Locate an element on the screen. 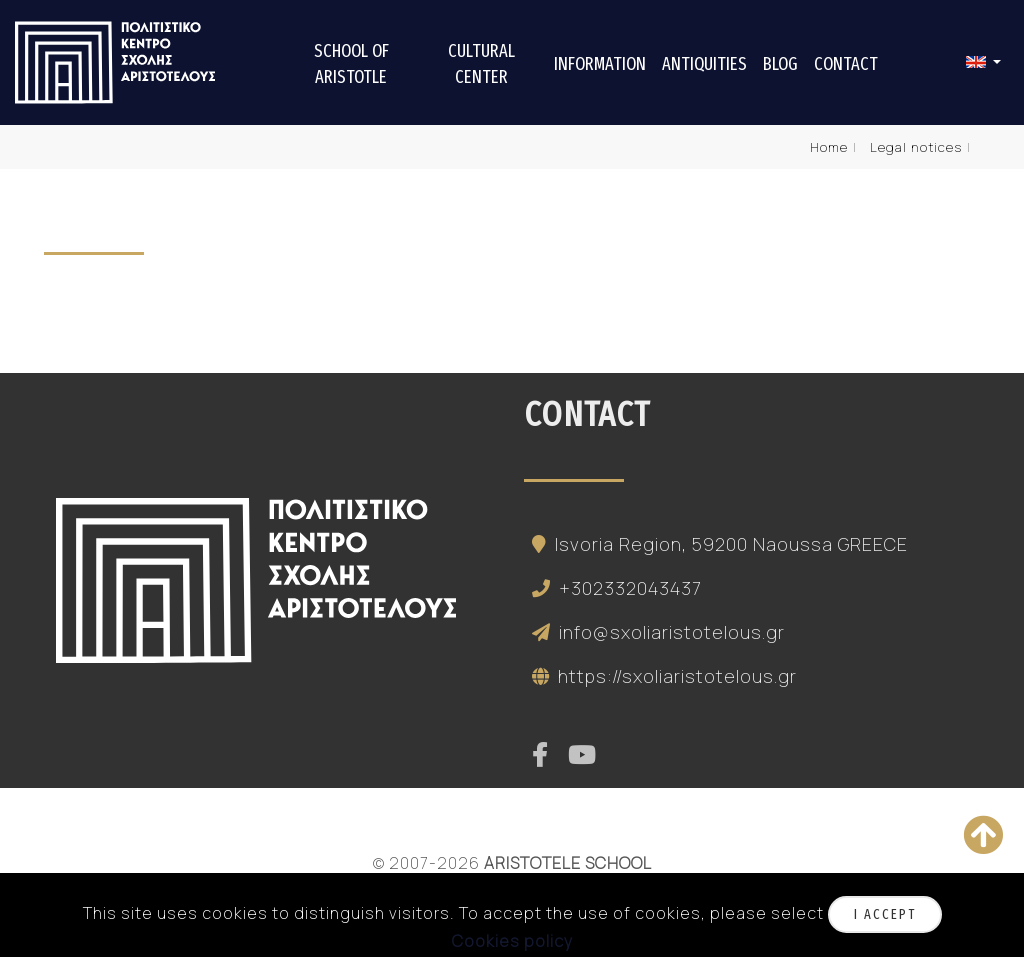  +302332043437 is located at coordinates (613, 588).